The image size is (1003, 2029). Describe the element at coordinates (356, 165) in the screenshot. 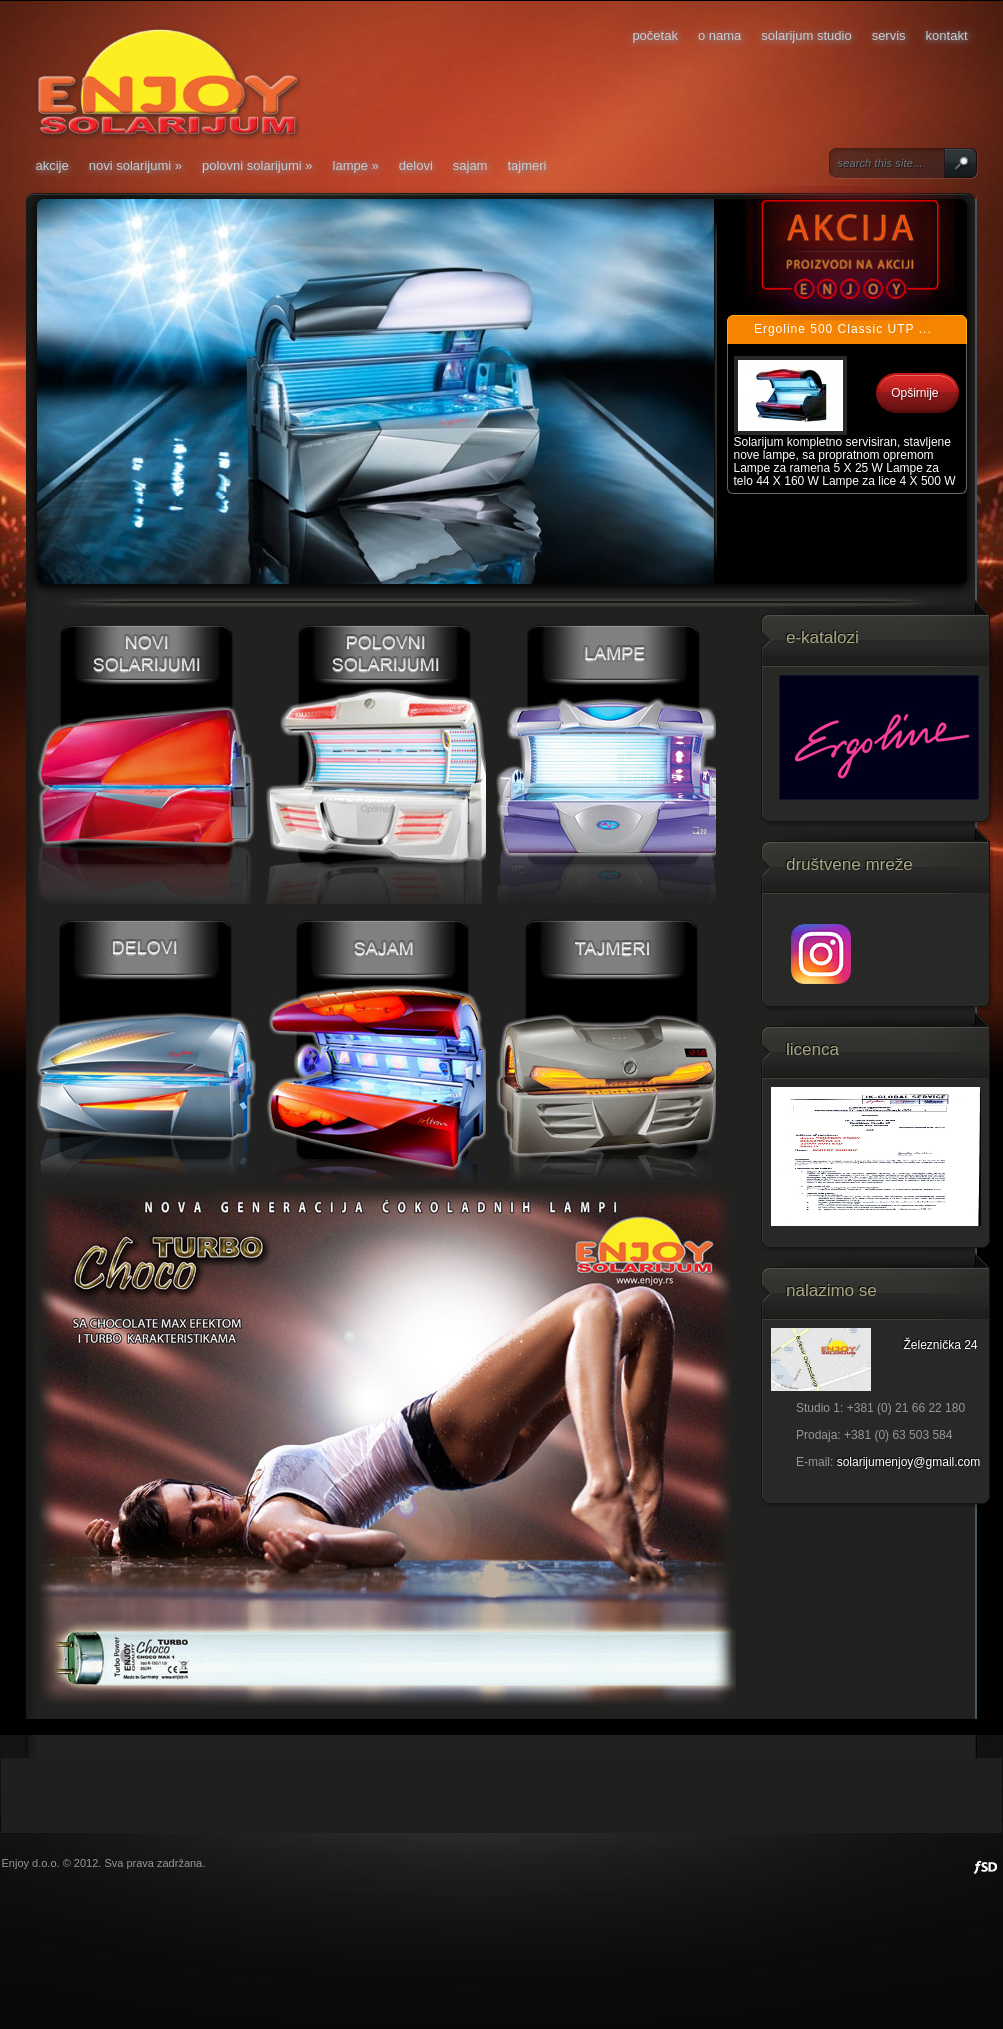

I see `Lampe` at that location.